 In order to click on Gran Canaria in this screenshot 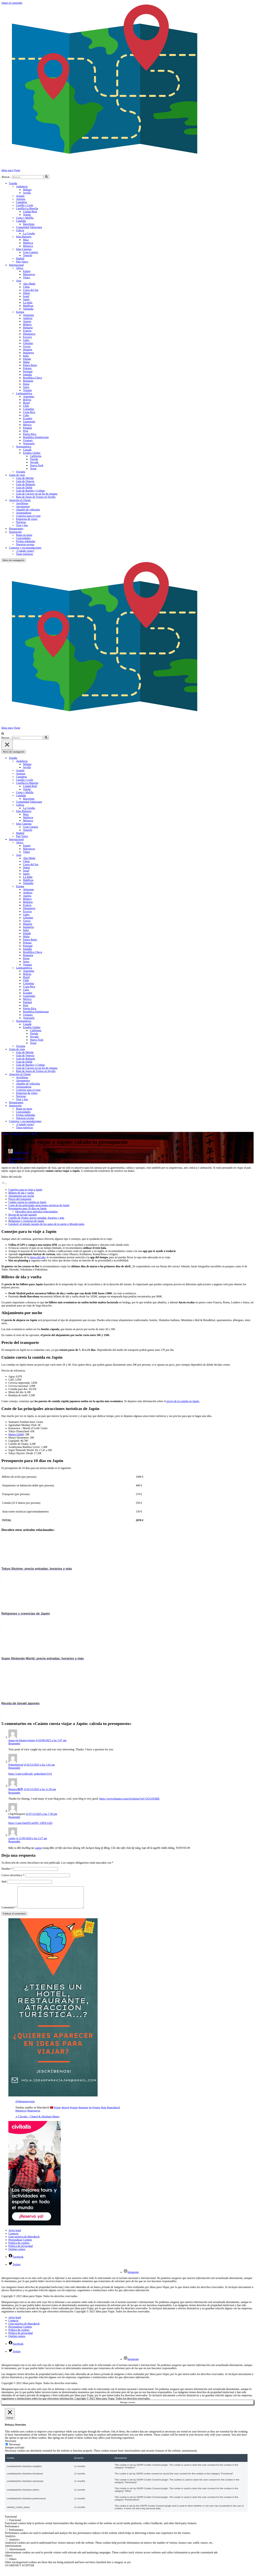, I will do `click(30, 252)`.